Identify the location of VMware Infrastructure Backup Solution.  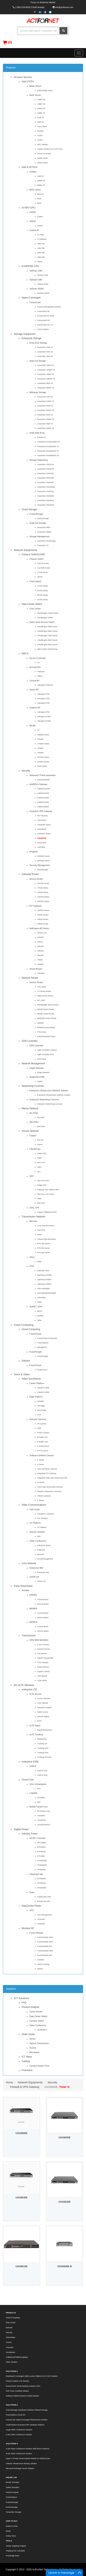
(21, 2464).